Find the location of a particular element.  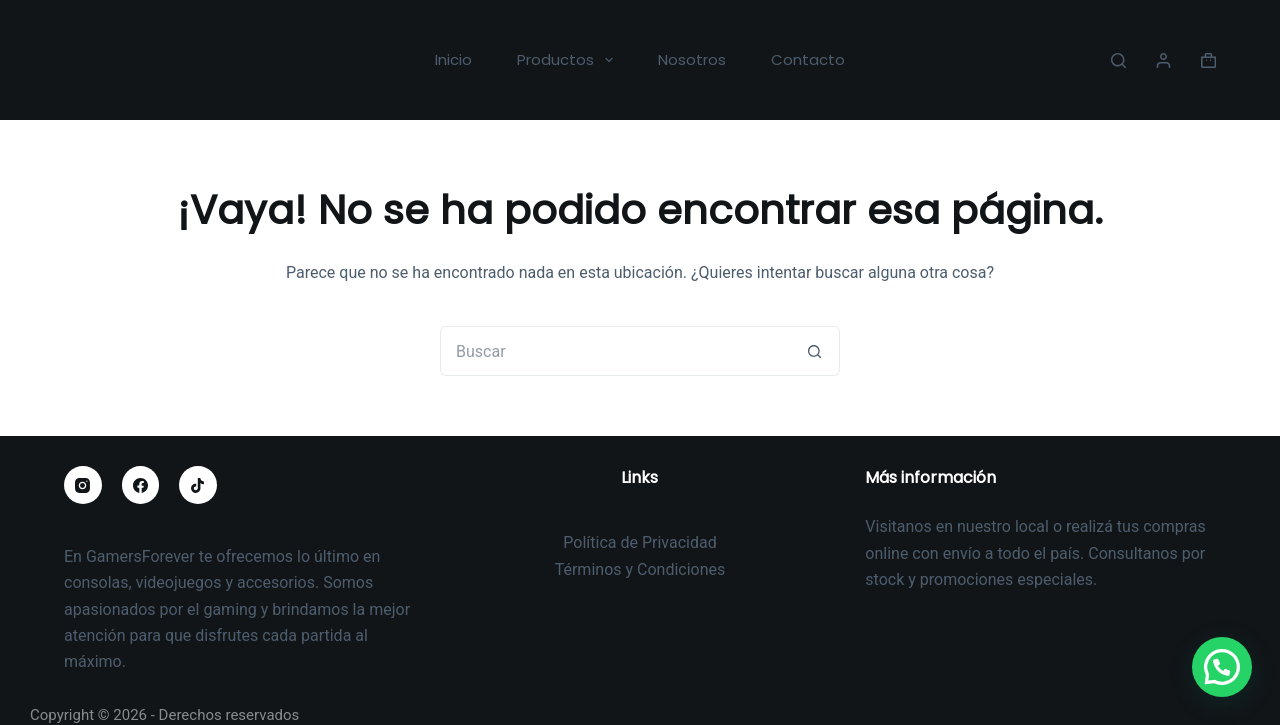

Productos is located at coordinates (569, 60).